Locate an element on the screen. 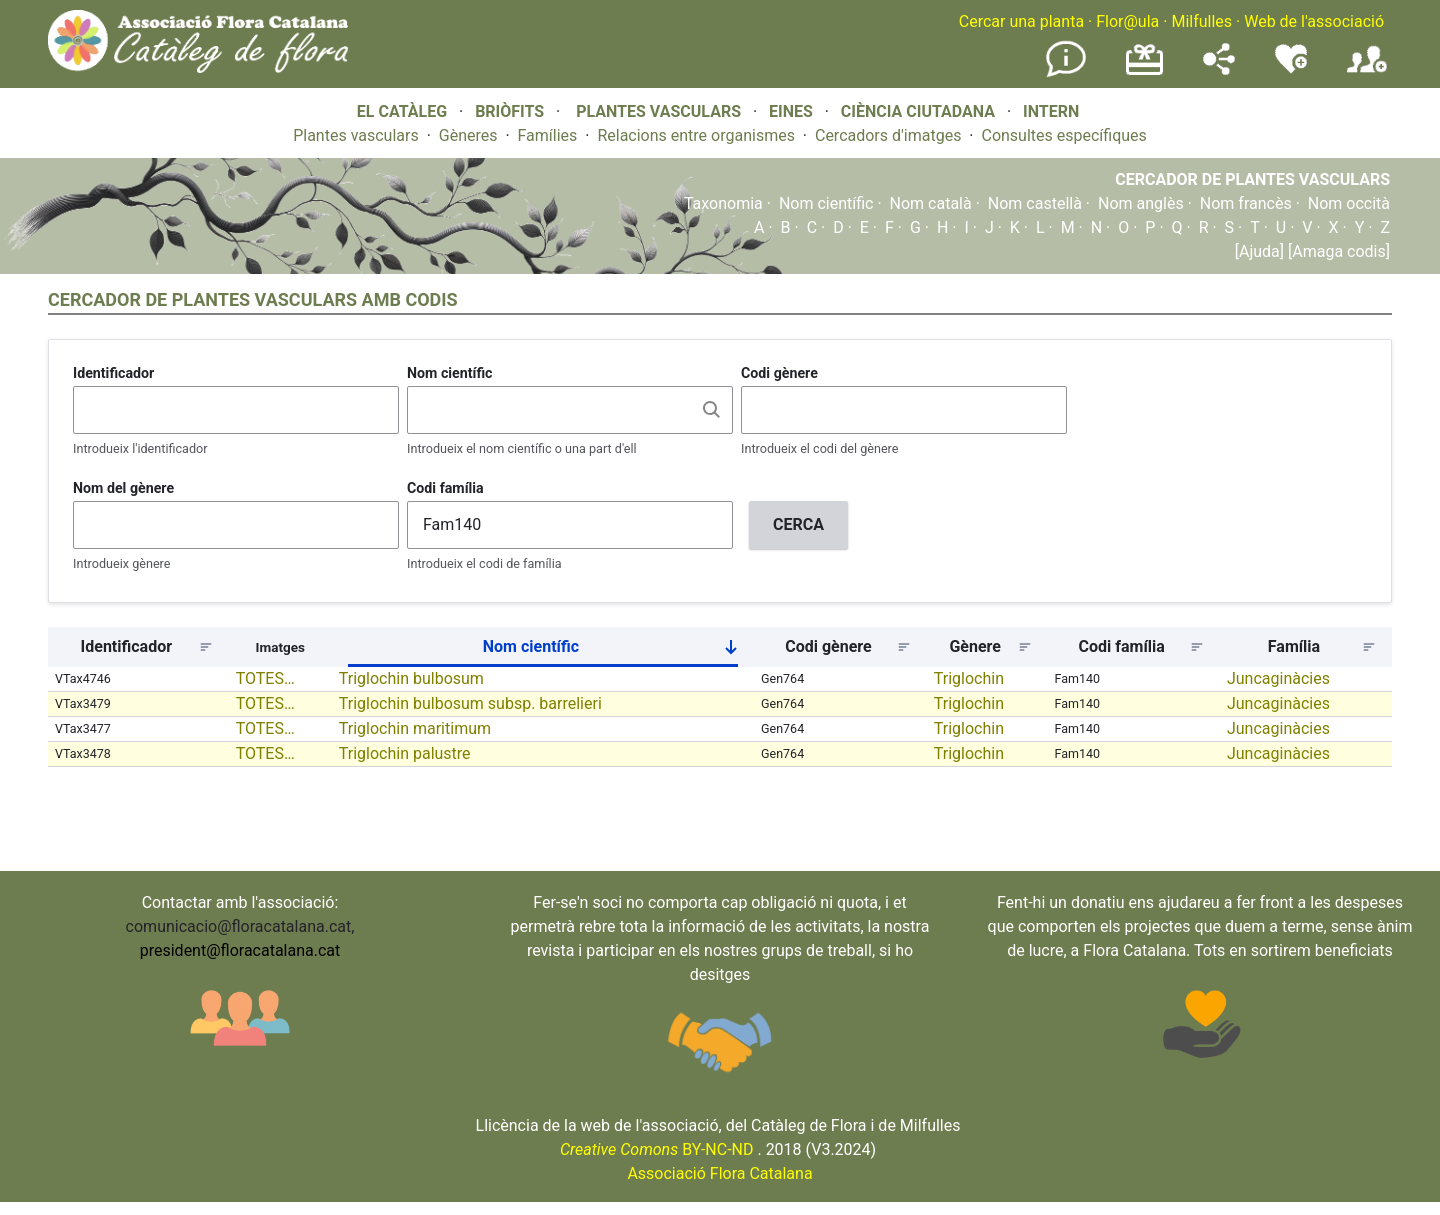 The width and height of the screenshot is (1440, 1215). BRIÒFITS is located at coordinates (511, 111).